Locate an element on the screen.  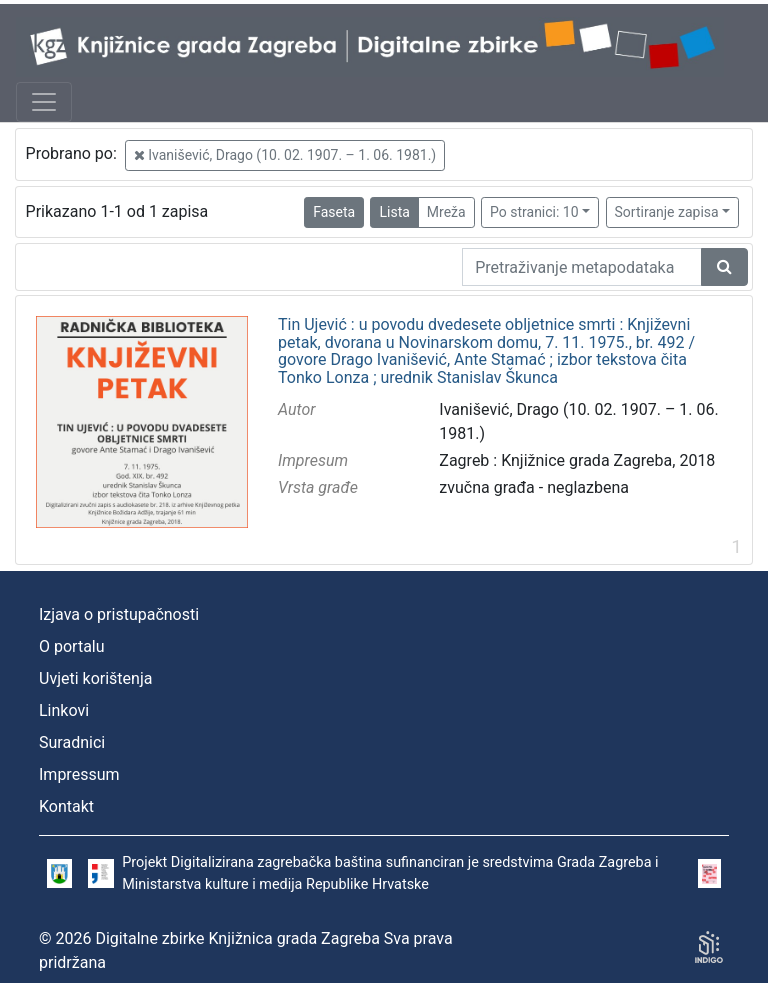
Izjava o pristupačnosti is located at coordinates (119, 614).